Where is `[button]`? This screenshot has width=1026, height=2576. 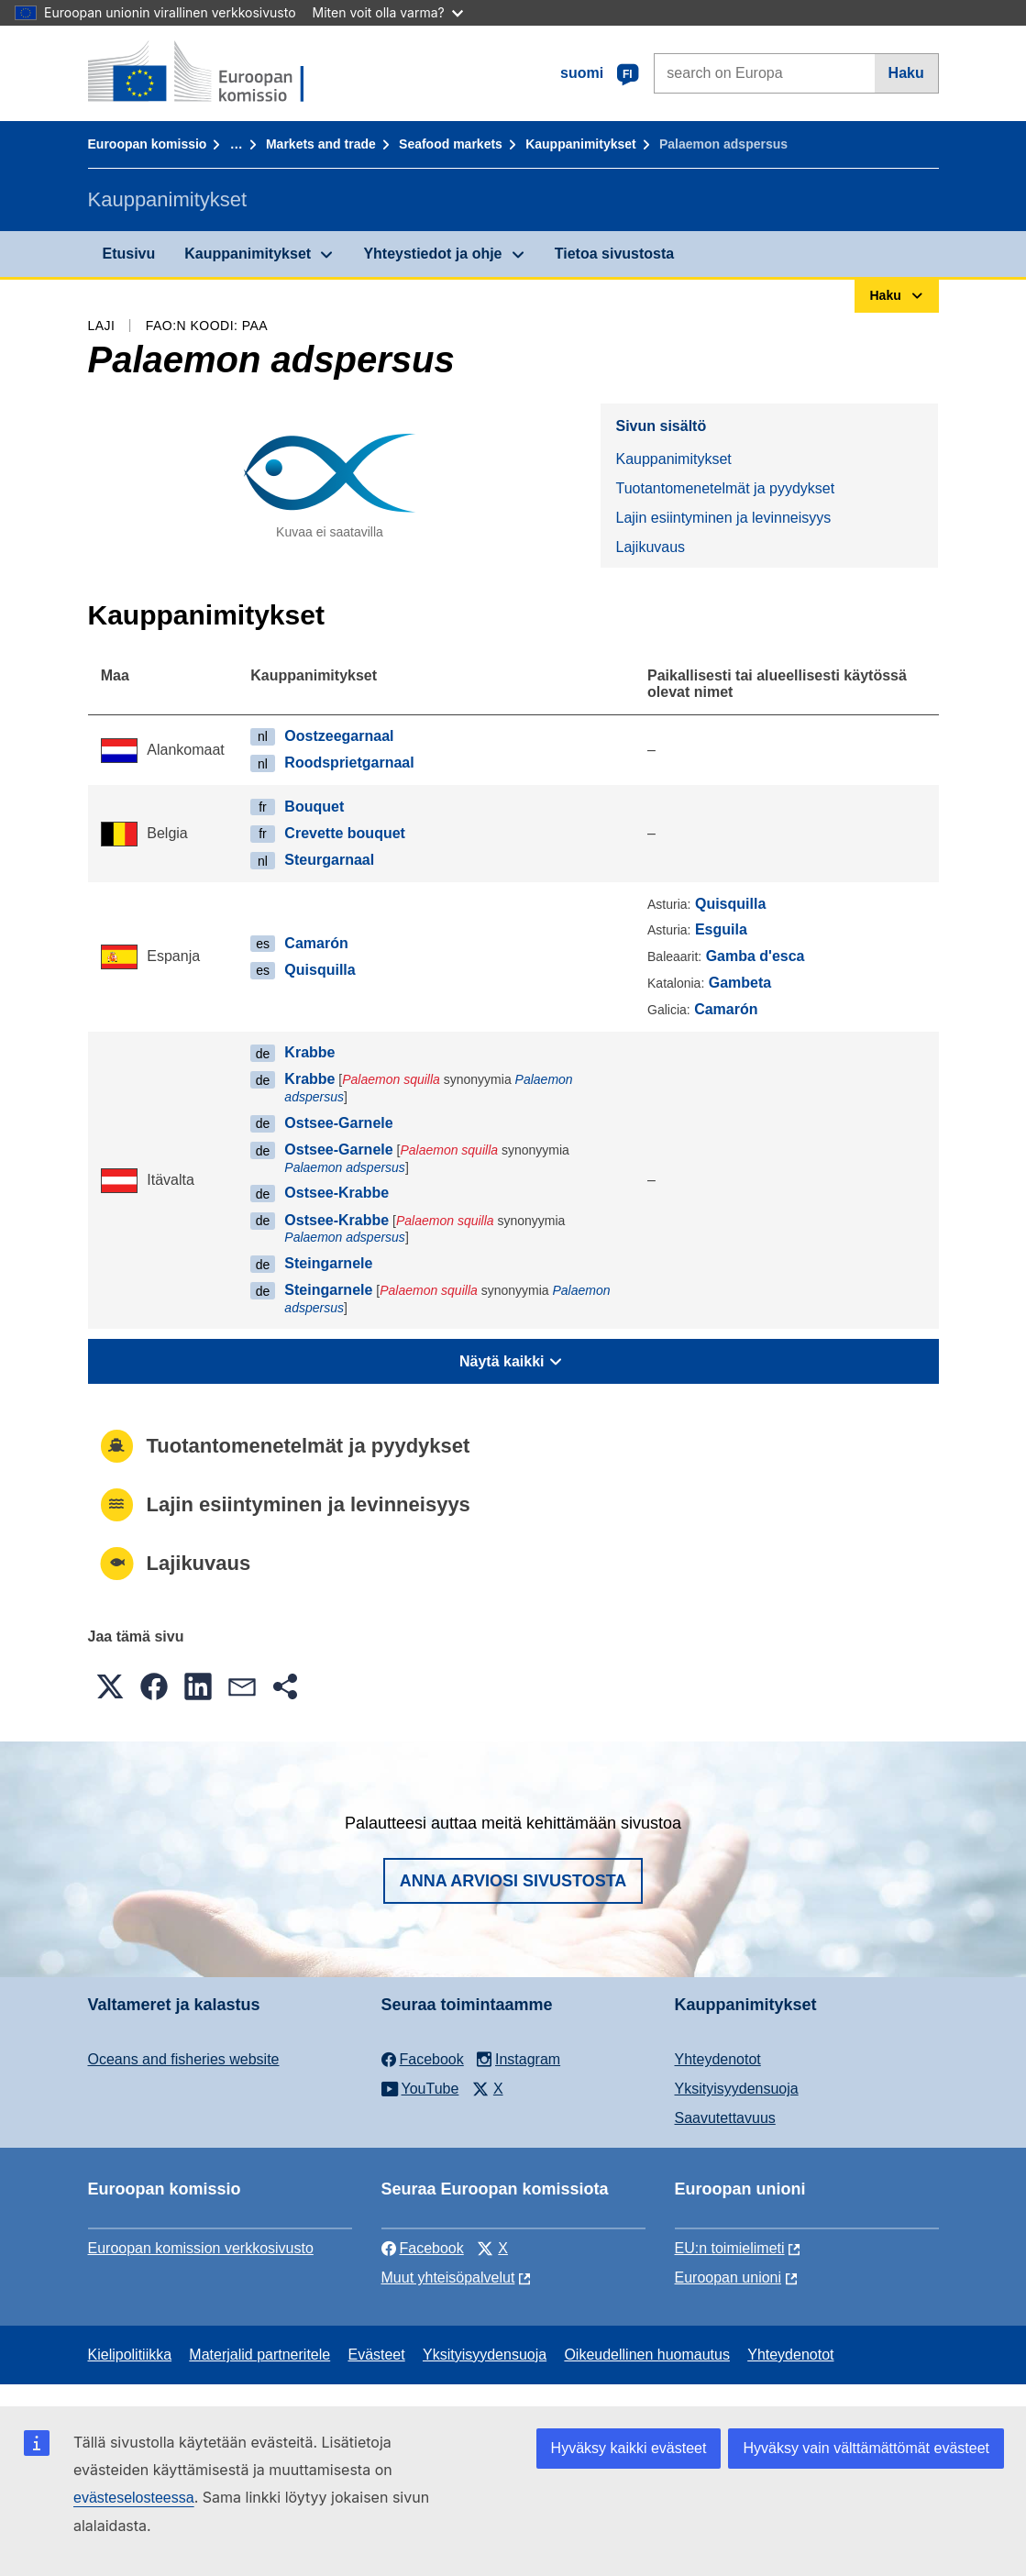 [button] is located at coordinates (110, 1686).